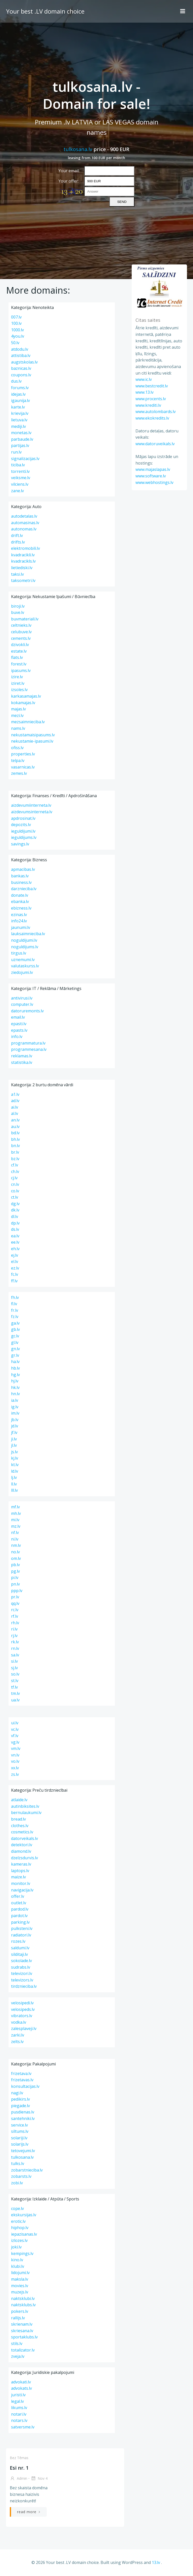 The image size is (193, 2576). What do you see at coordinates (20, 2105) in the screenshot?
I see `piegade.lv` at bounding box center [20, 2105].